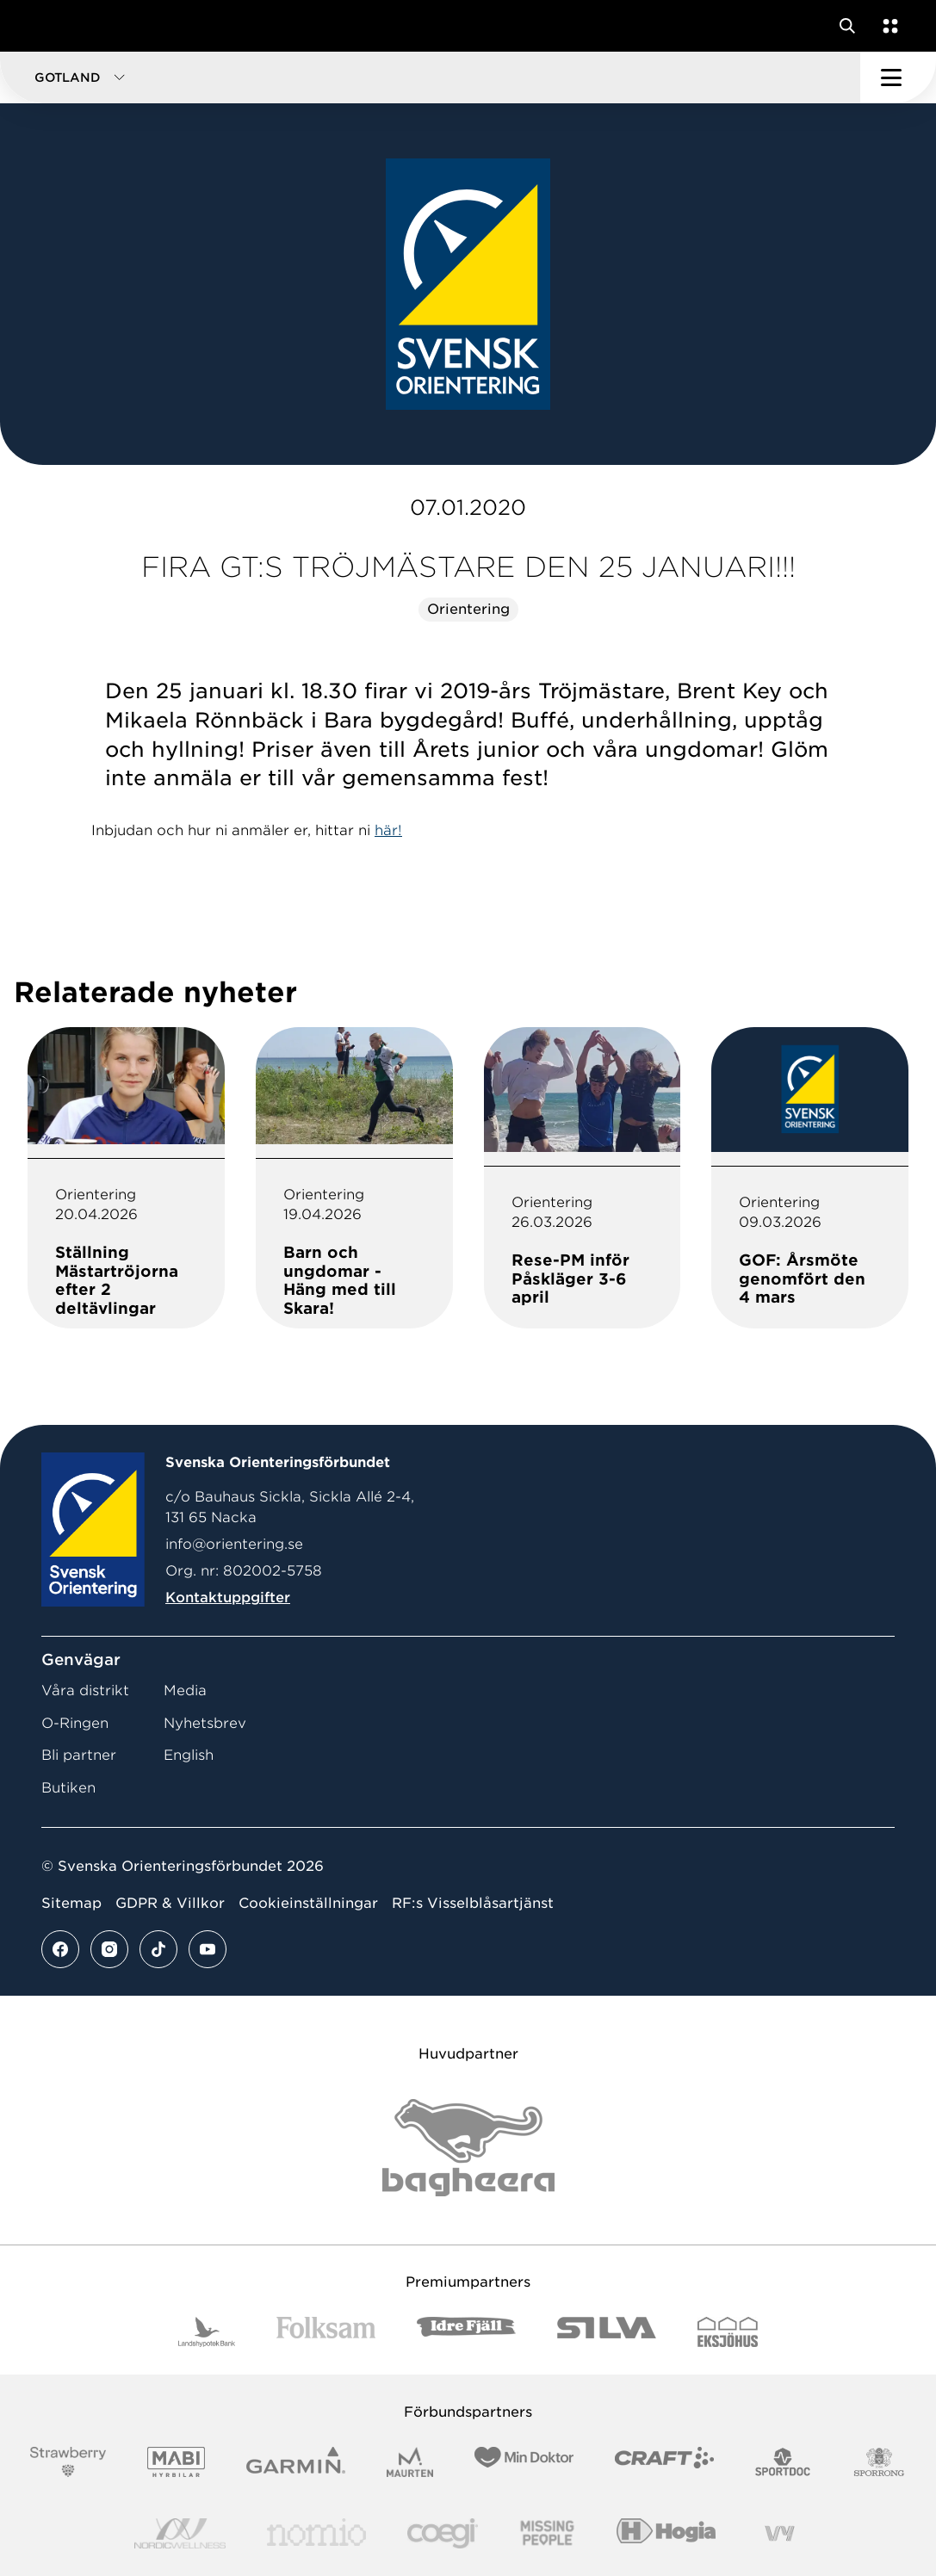  What do you see at coordinates (205, 1723) in the screenshot?
I see `Nyhetsbrev` at bounding box center [205, 1723].